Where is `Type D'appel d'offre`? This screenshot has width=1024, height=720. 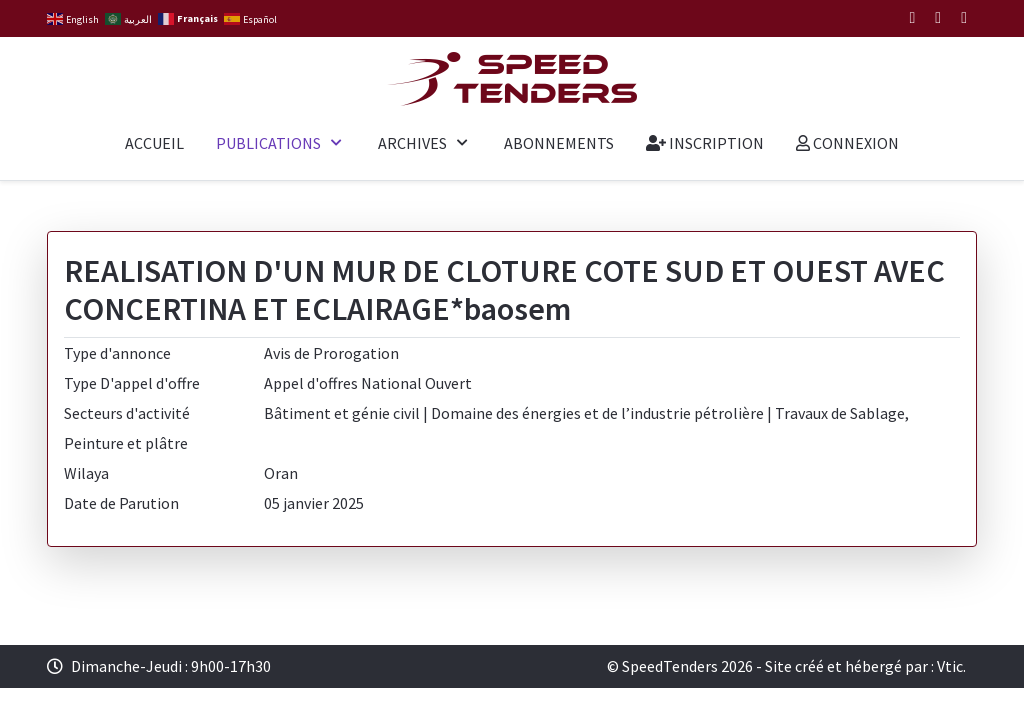 Type D'appel d'offre is located at coordinates (132, 383).